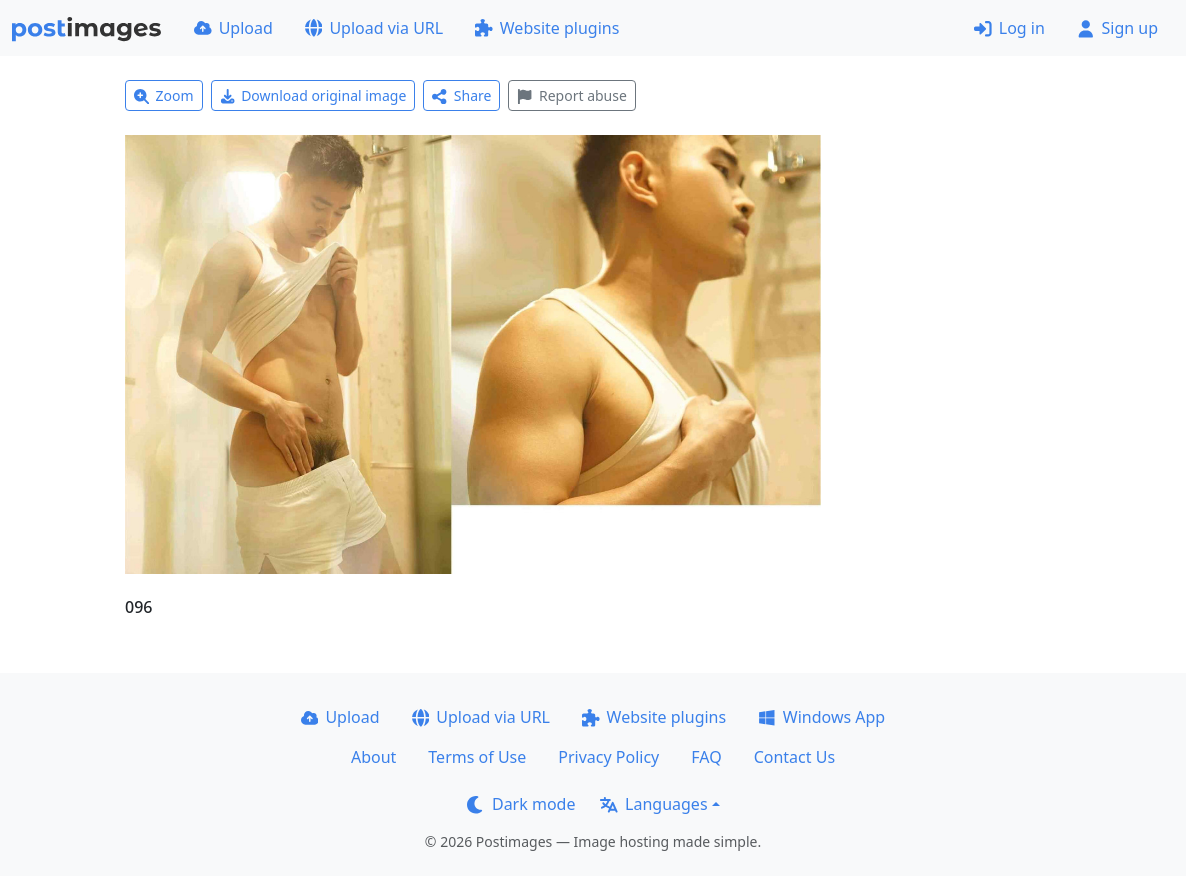  What do you see at coordinates (374, 28) in the screenshot?
I see `Upload via URL` at bounding box center [374, 28].